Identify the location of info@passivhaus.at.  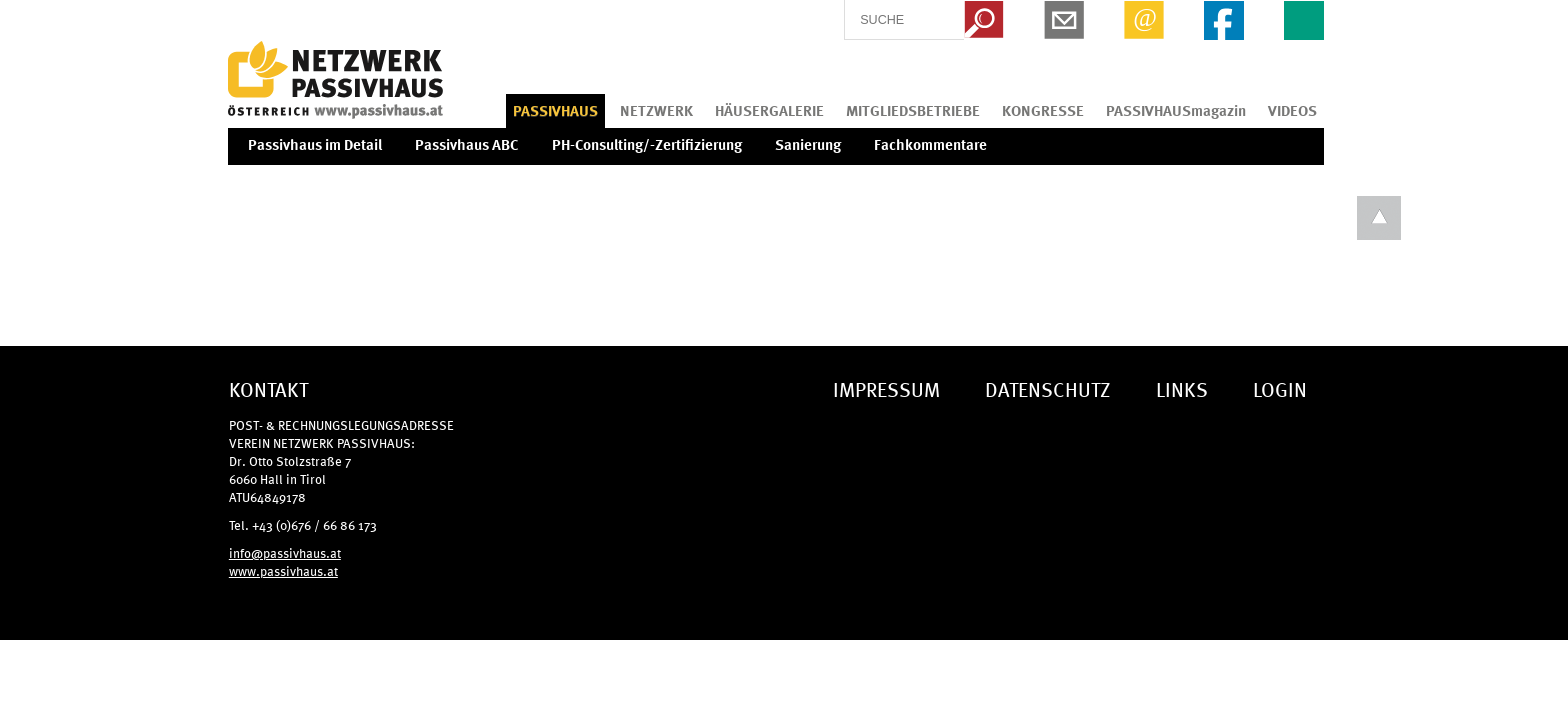
(285, 552).